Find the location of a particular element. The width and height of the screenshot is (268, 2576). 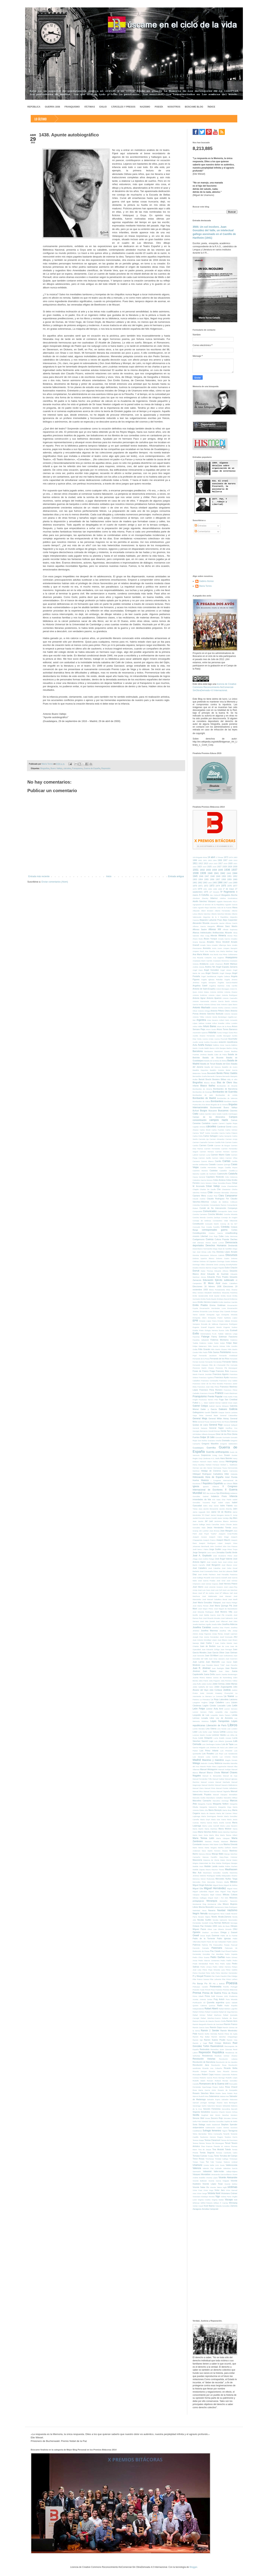

Feminismo is located at coordinates (225, 1352).